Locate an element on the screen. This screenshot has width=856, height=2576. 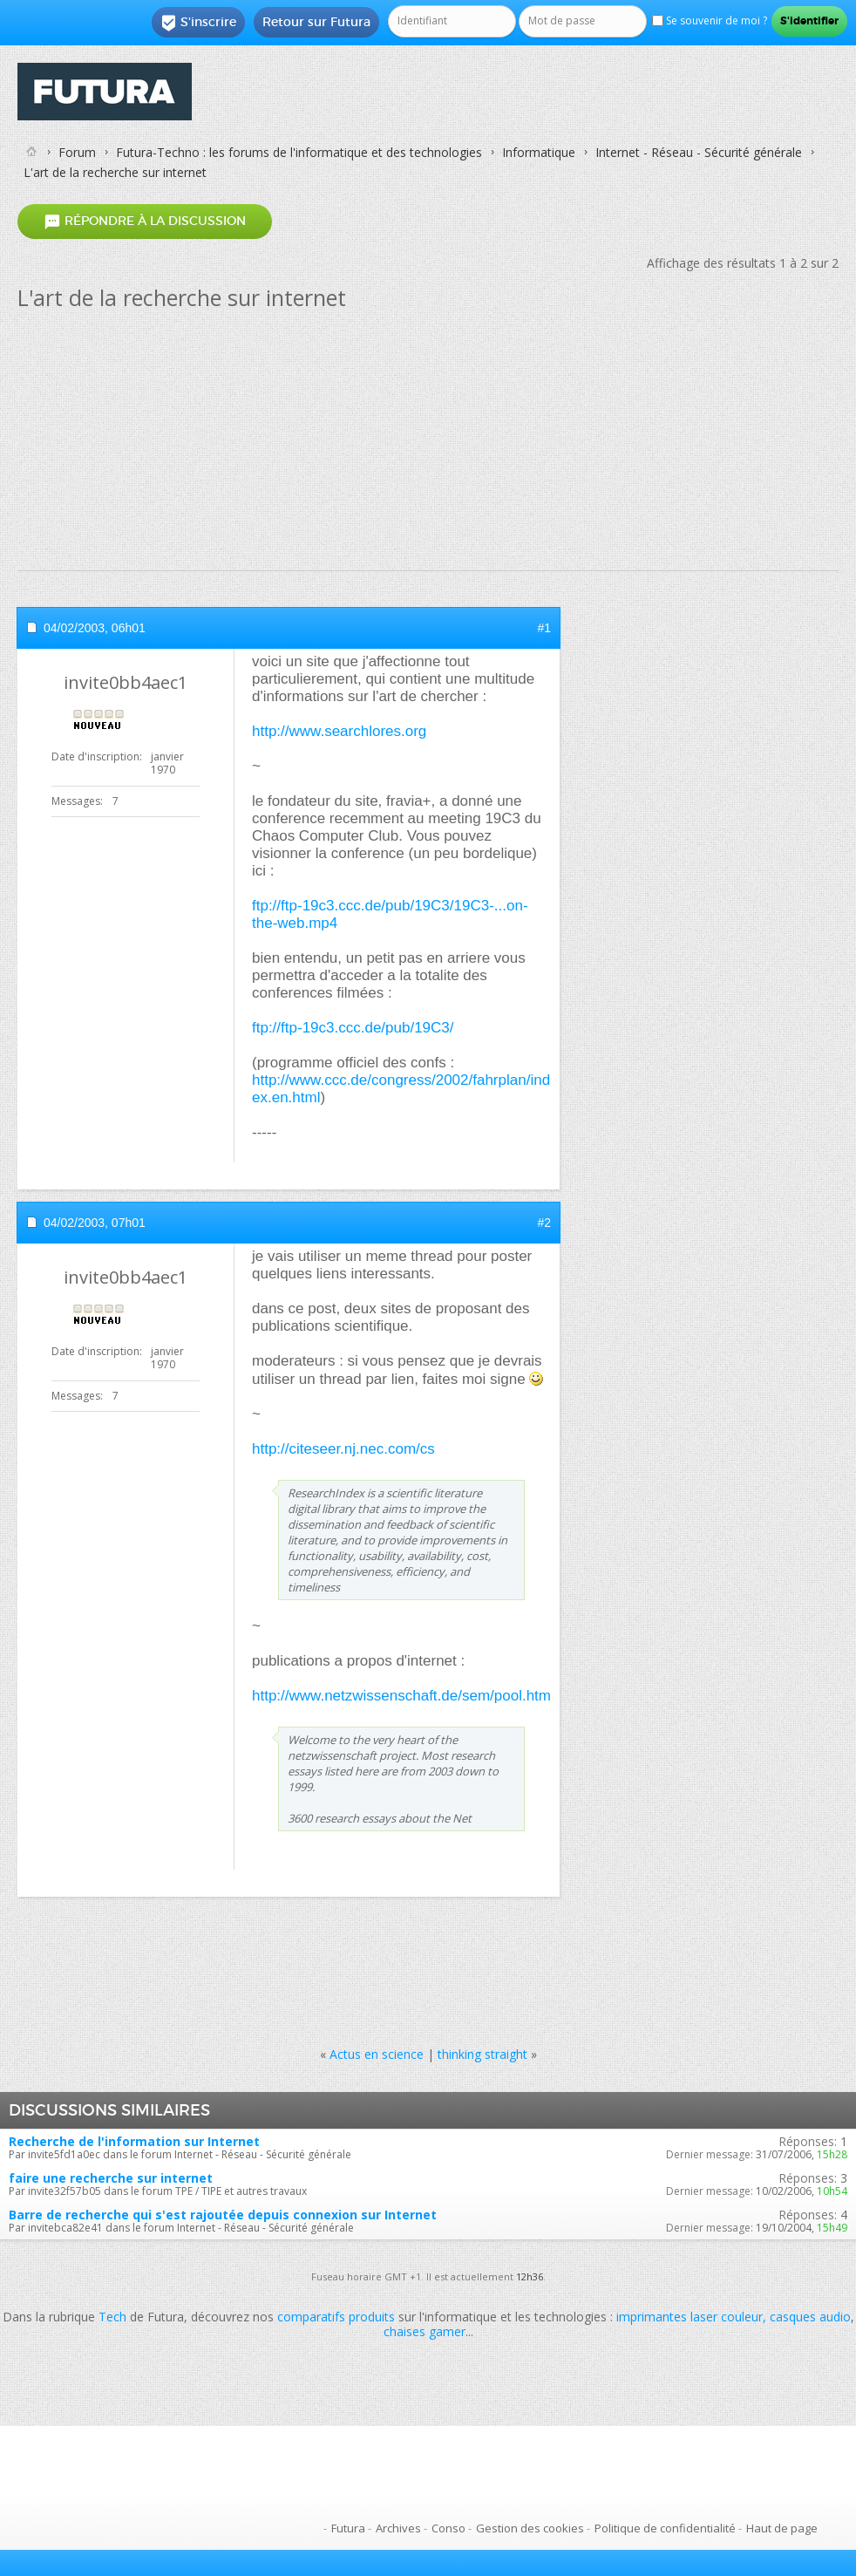
chaises gamer is located at coordinates (424, 2331).